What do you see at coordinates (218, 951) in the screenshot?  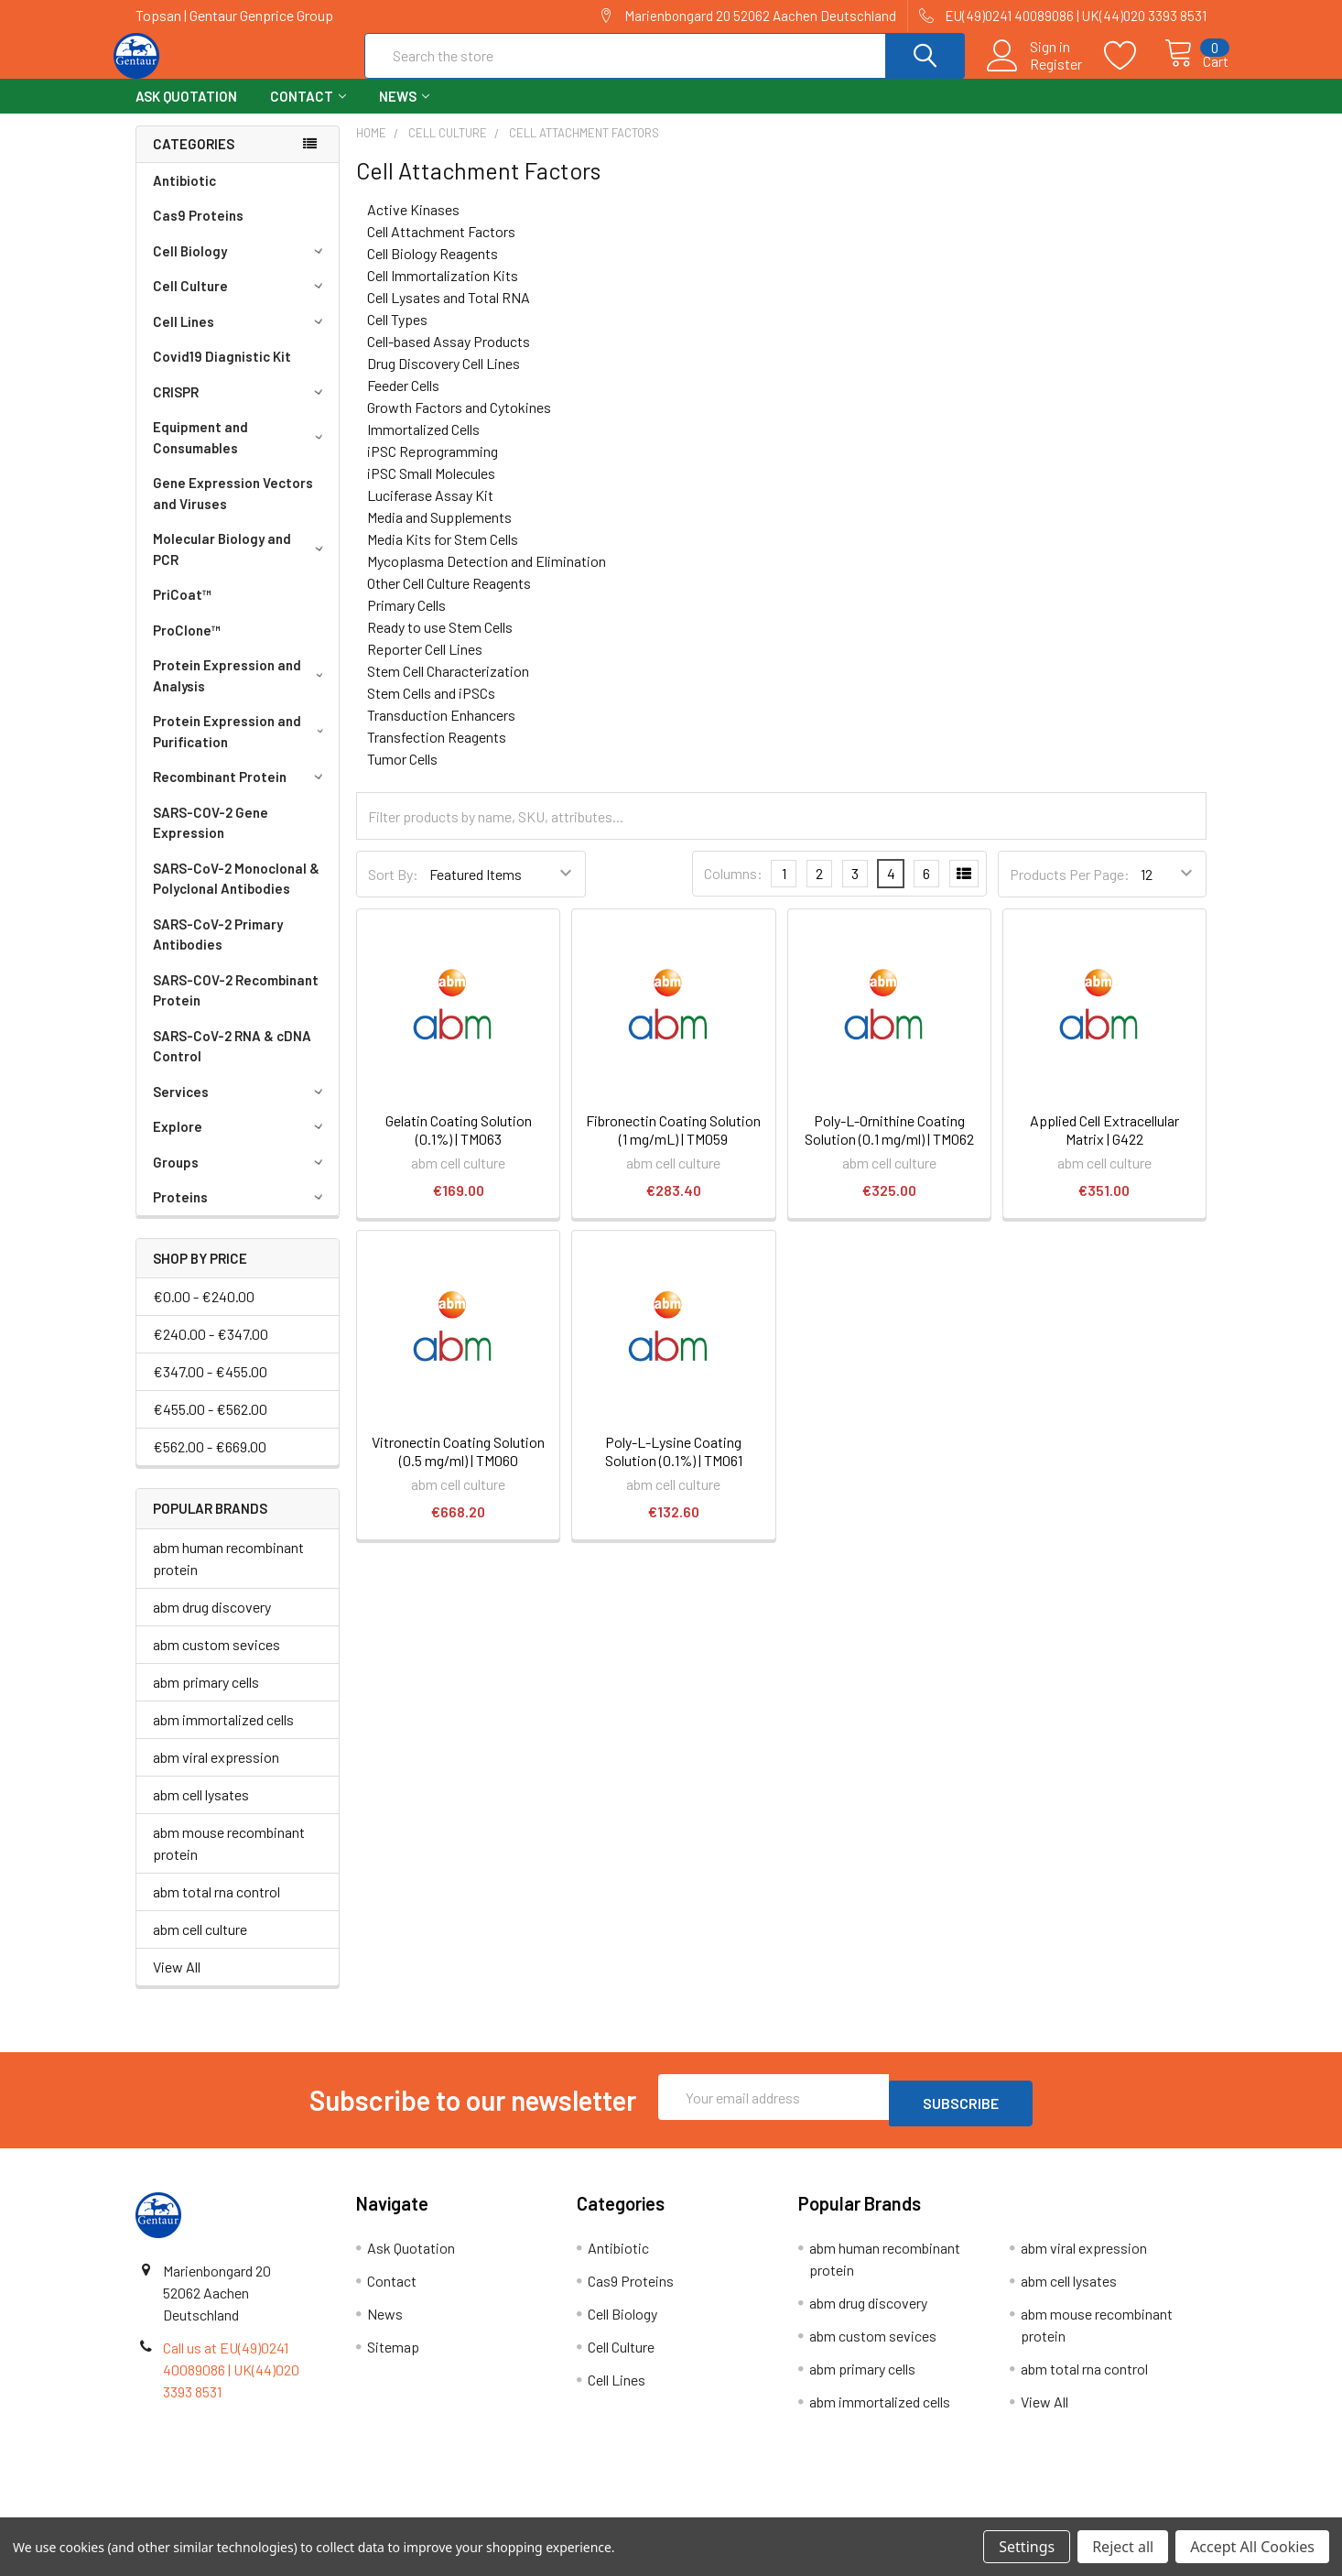 I see `SARS-CoV-2 Primary Antibodies` at bounding box center [218, 951].